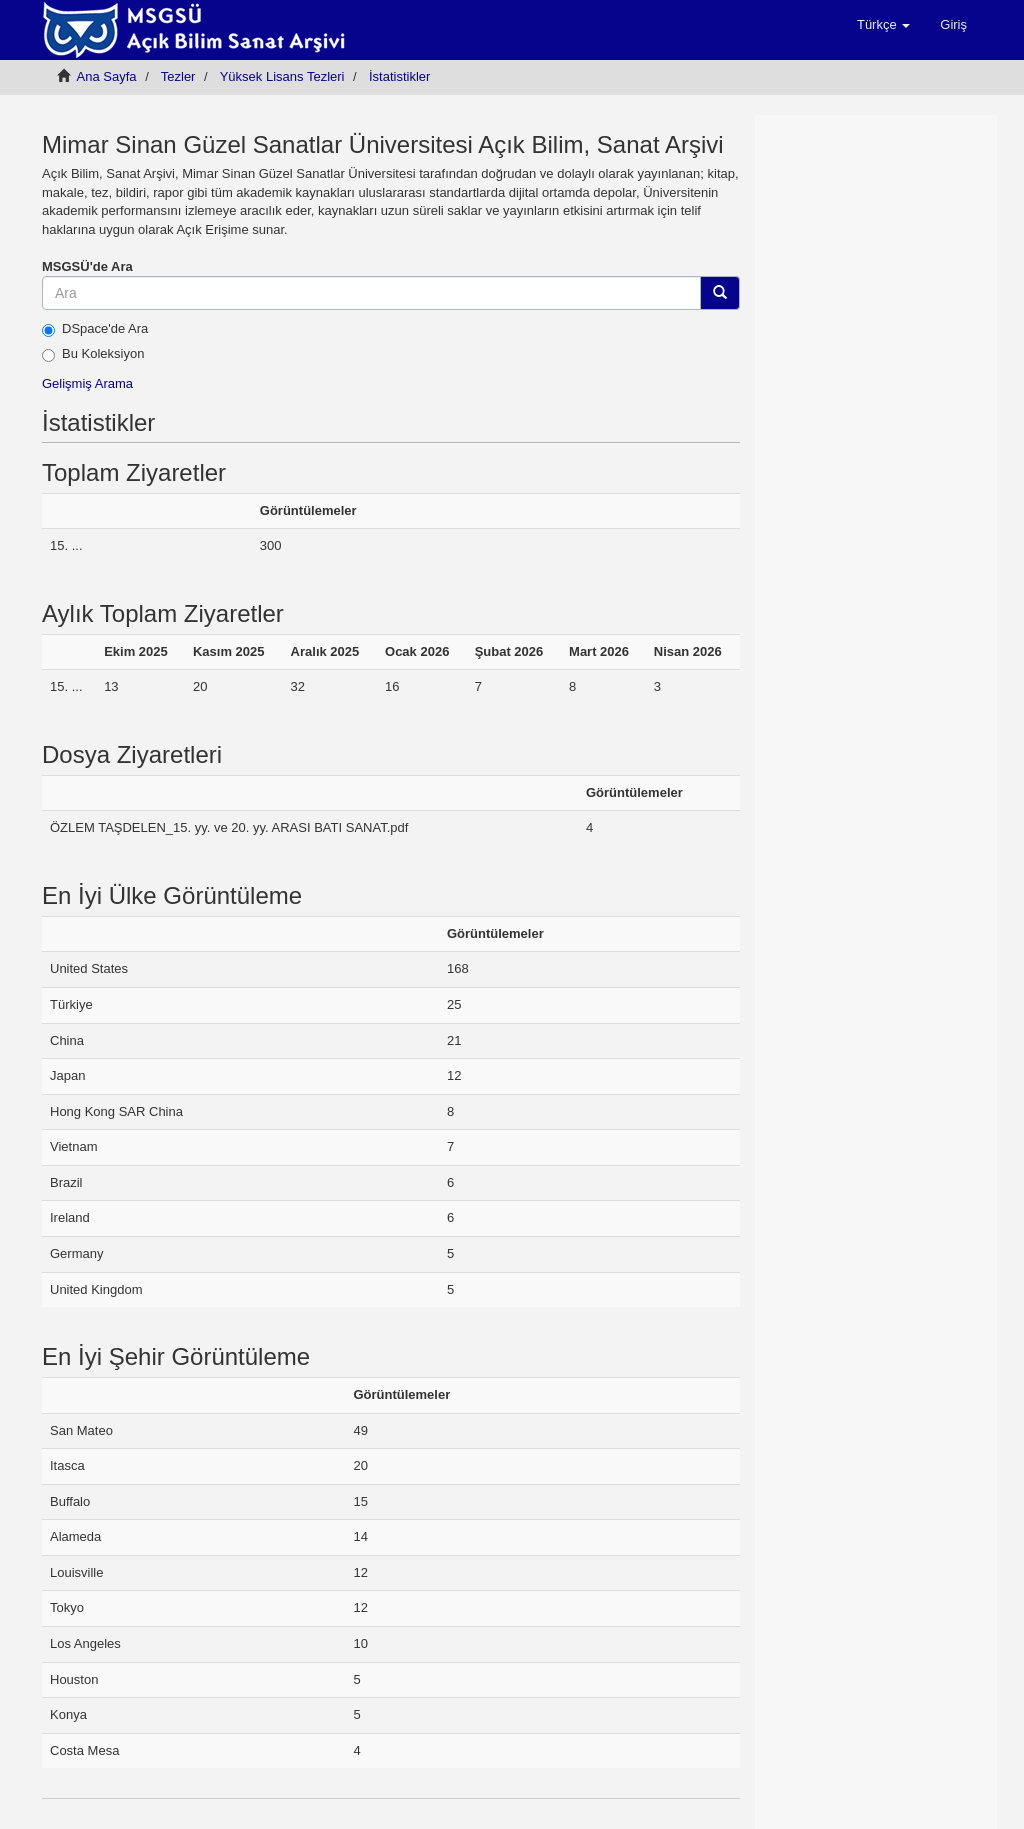  I want to click on Tezler, so click(178, 76).